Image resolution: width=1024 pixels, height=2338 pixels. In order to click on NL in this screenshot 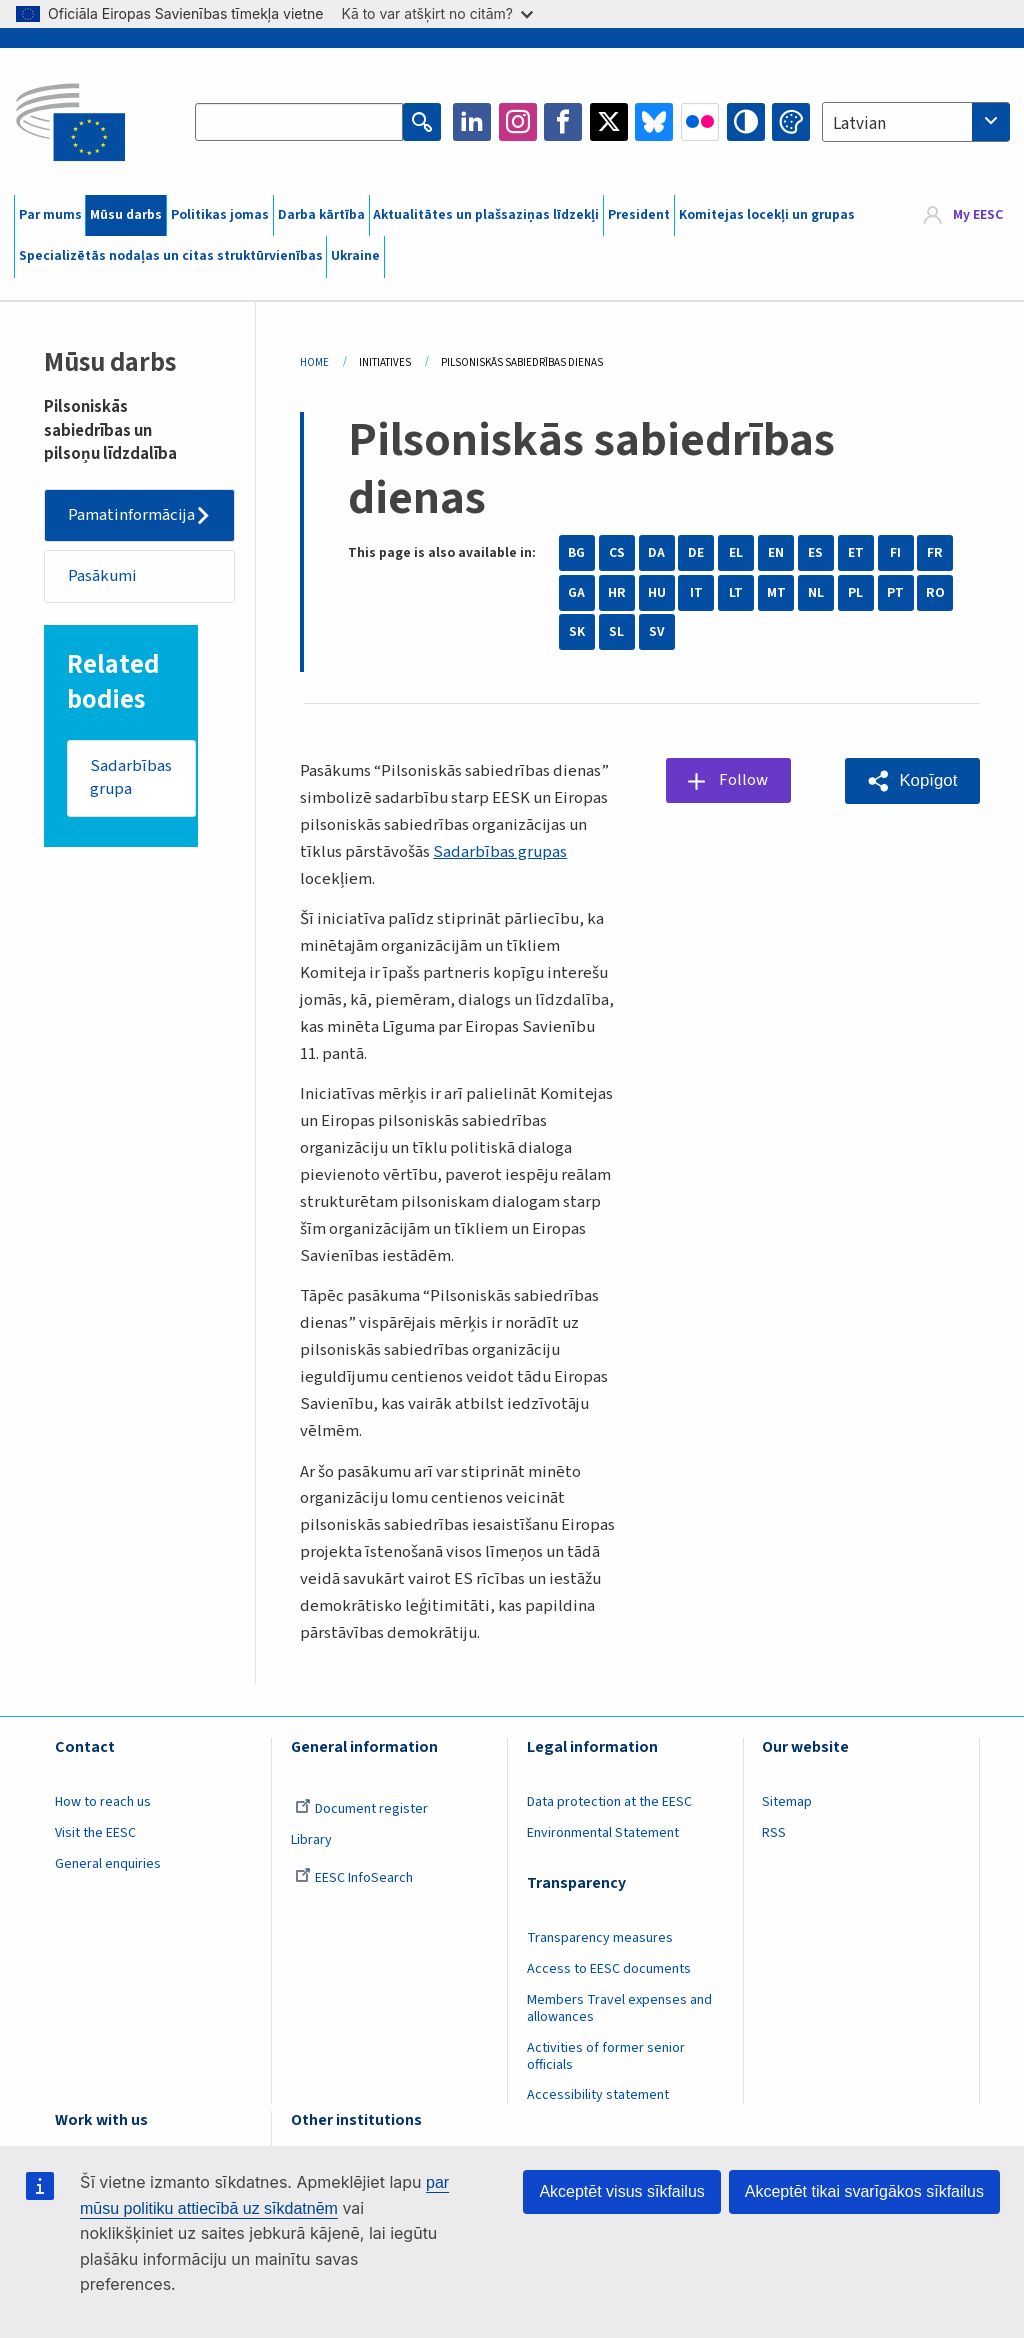, I will do `click(816, 593)`.